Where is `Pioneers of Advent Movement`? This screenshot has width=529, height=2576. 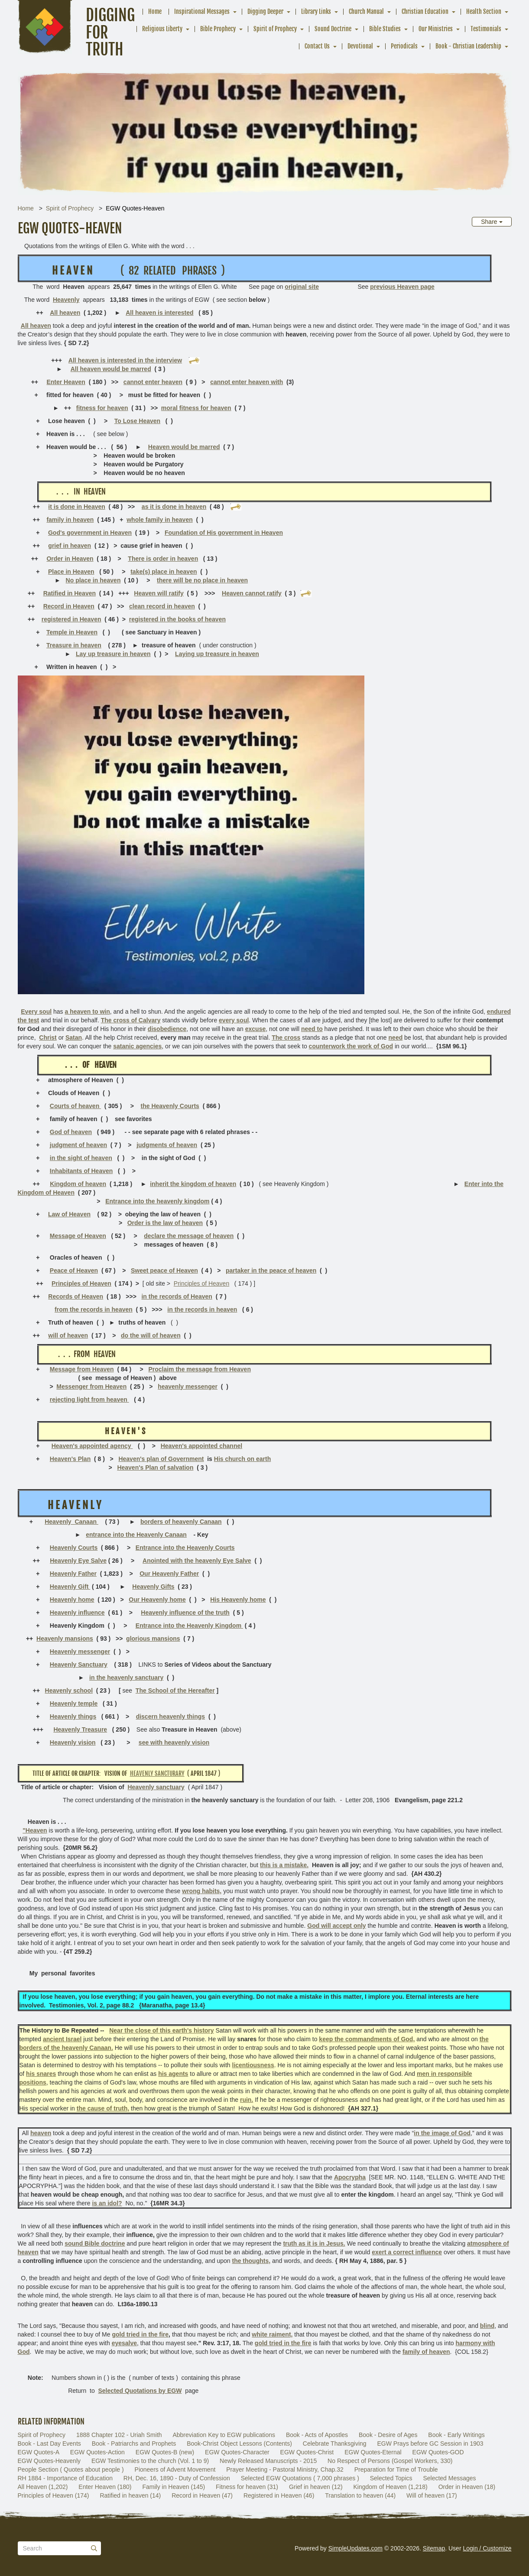 Pioneers of Advent Movement is located at coordinates (175, 2469).